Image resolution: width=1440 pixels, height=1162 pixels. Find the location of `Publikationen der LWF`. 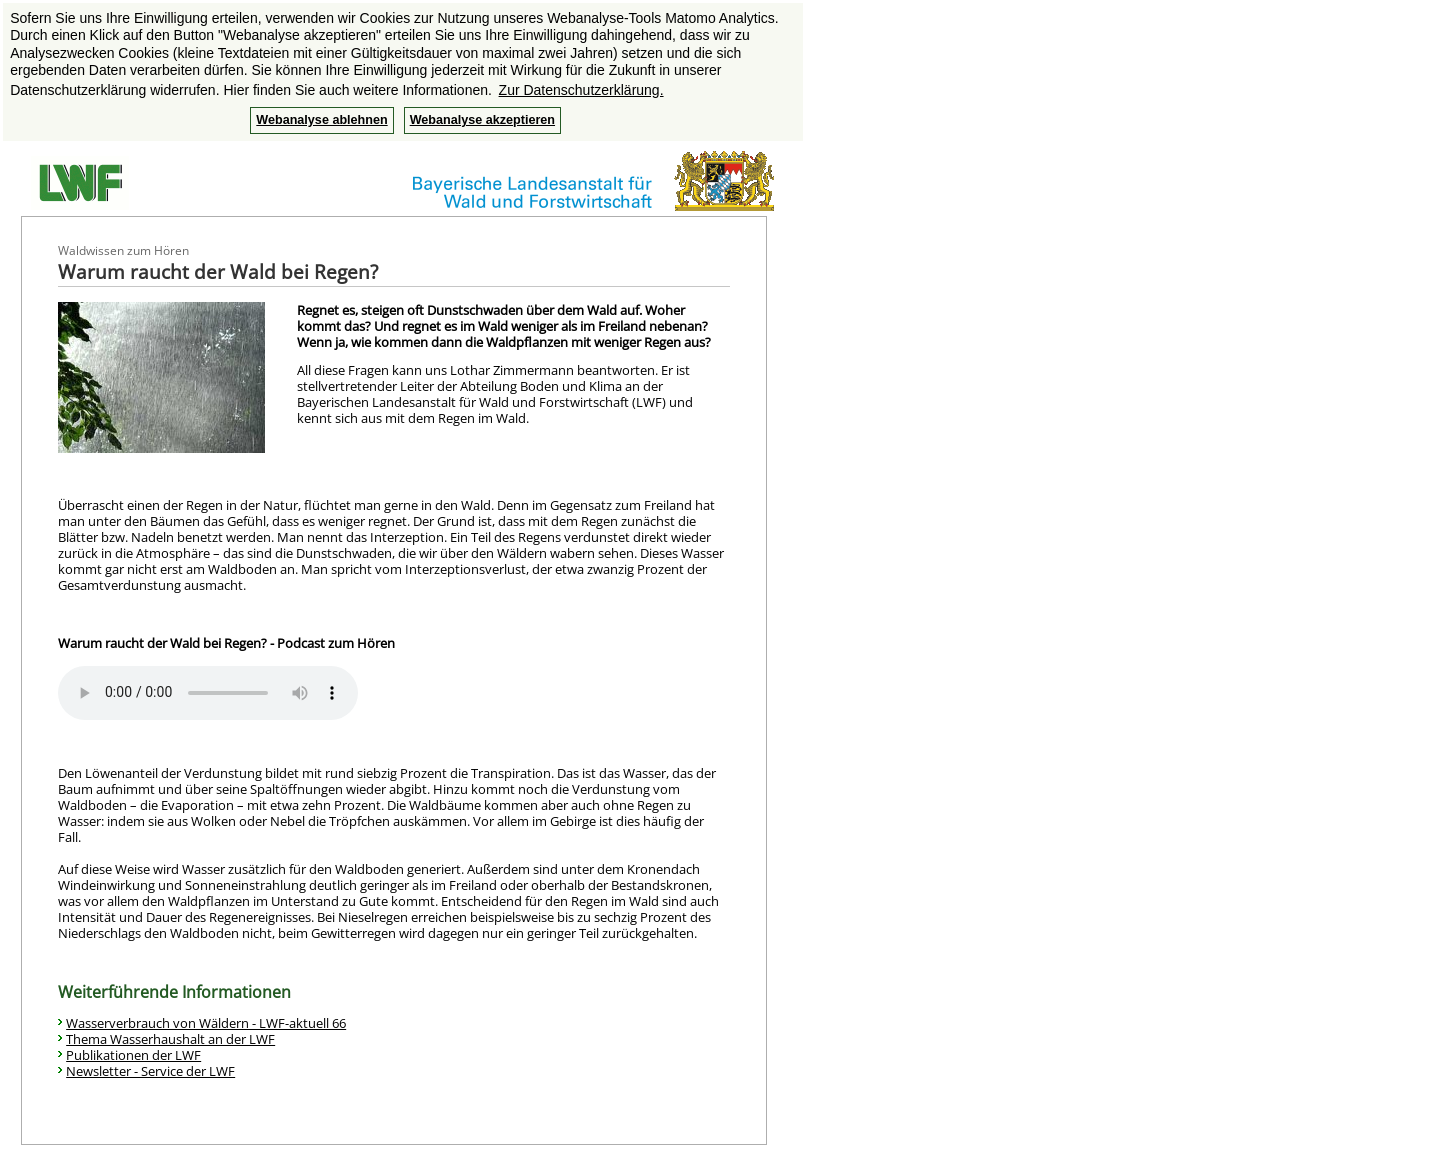

Publikationen der LWF is located at coordinates (133, 1055).